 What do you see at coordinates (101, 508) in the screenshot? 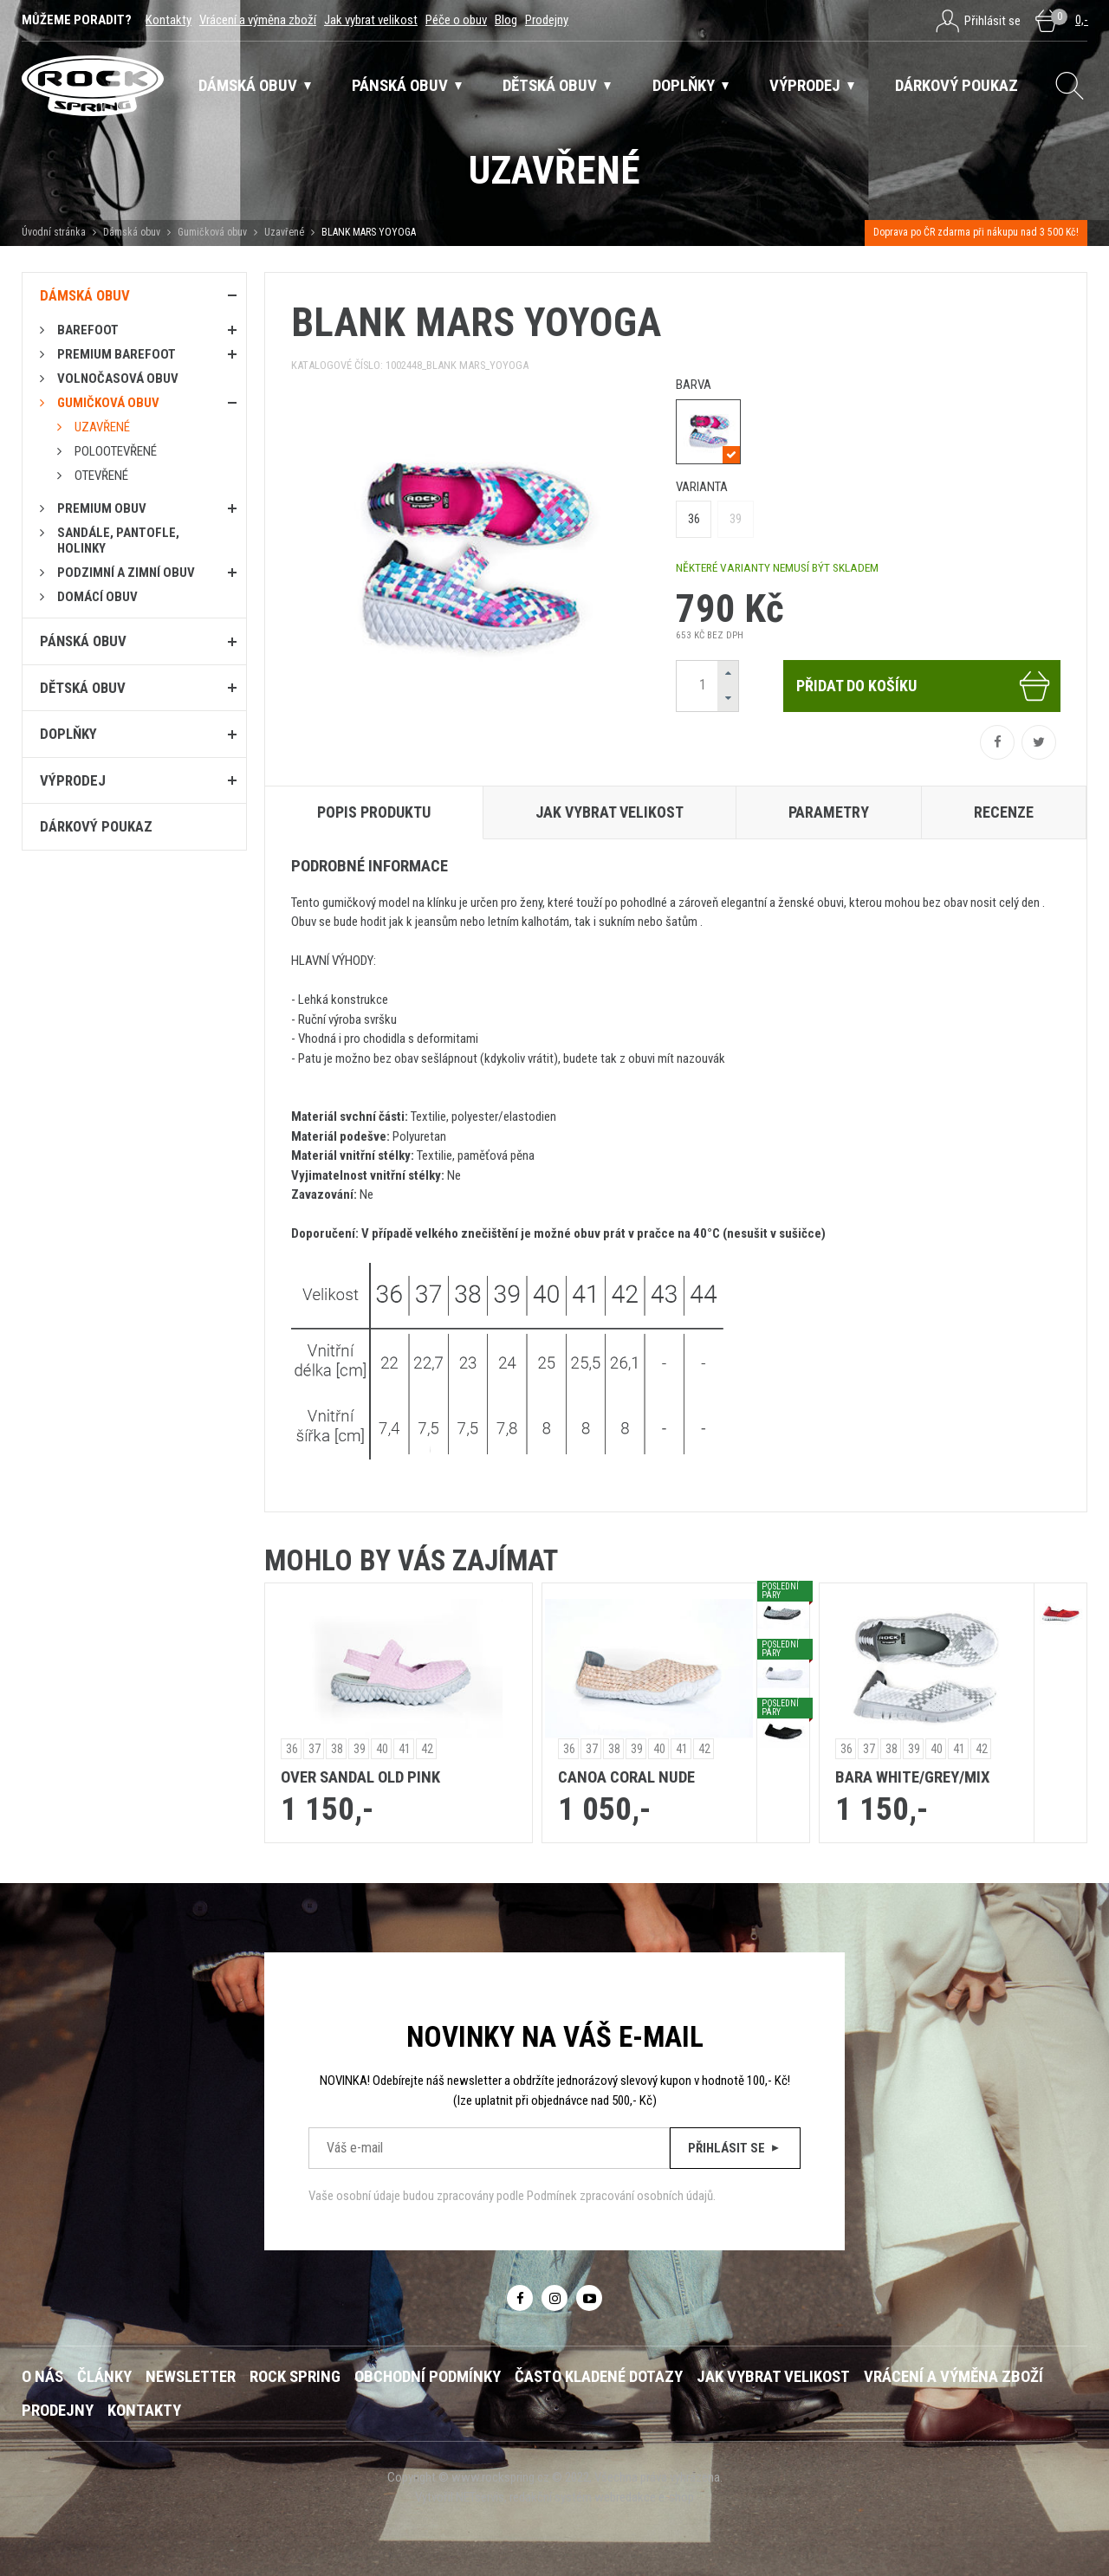
I see `PREMIUM OBUV` at bounding box center [101, 508].